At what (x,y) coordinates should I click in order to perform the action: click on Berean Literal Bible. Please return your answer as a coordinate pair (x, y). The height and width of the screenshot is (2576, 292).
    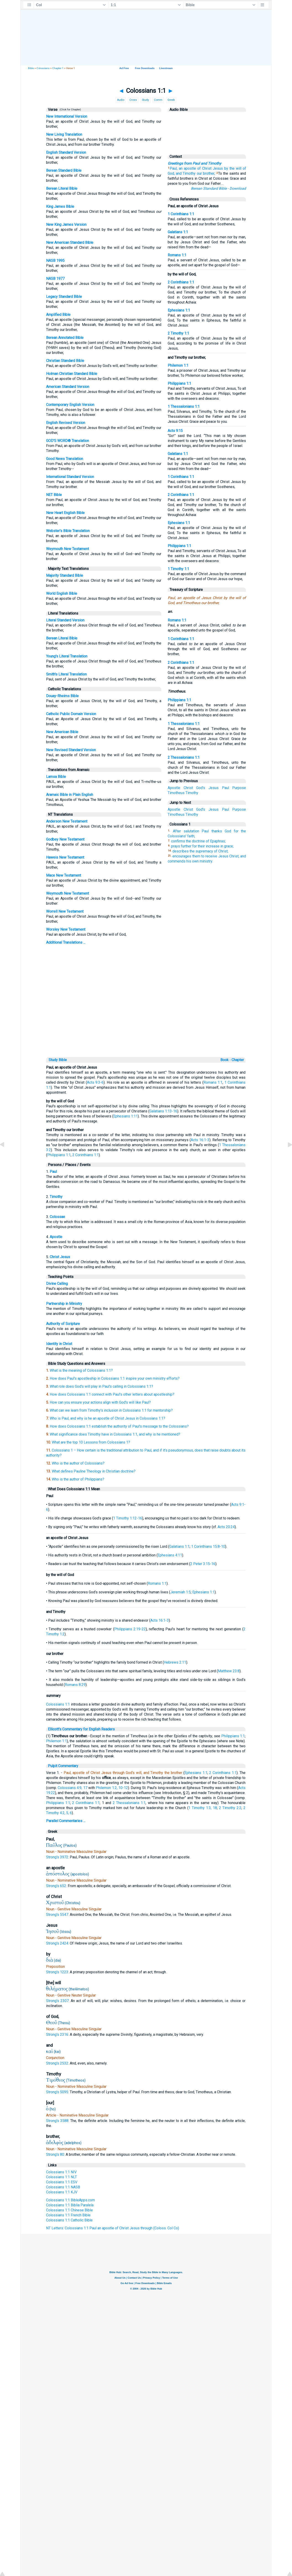
    Looking at the image, I should click on (61, 188).